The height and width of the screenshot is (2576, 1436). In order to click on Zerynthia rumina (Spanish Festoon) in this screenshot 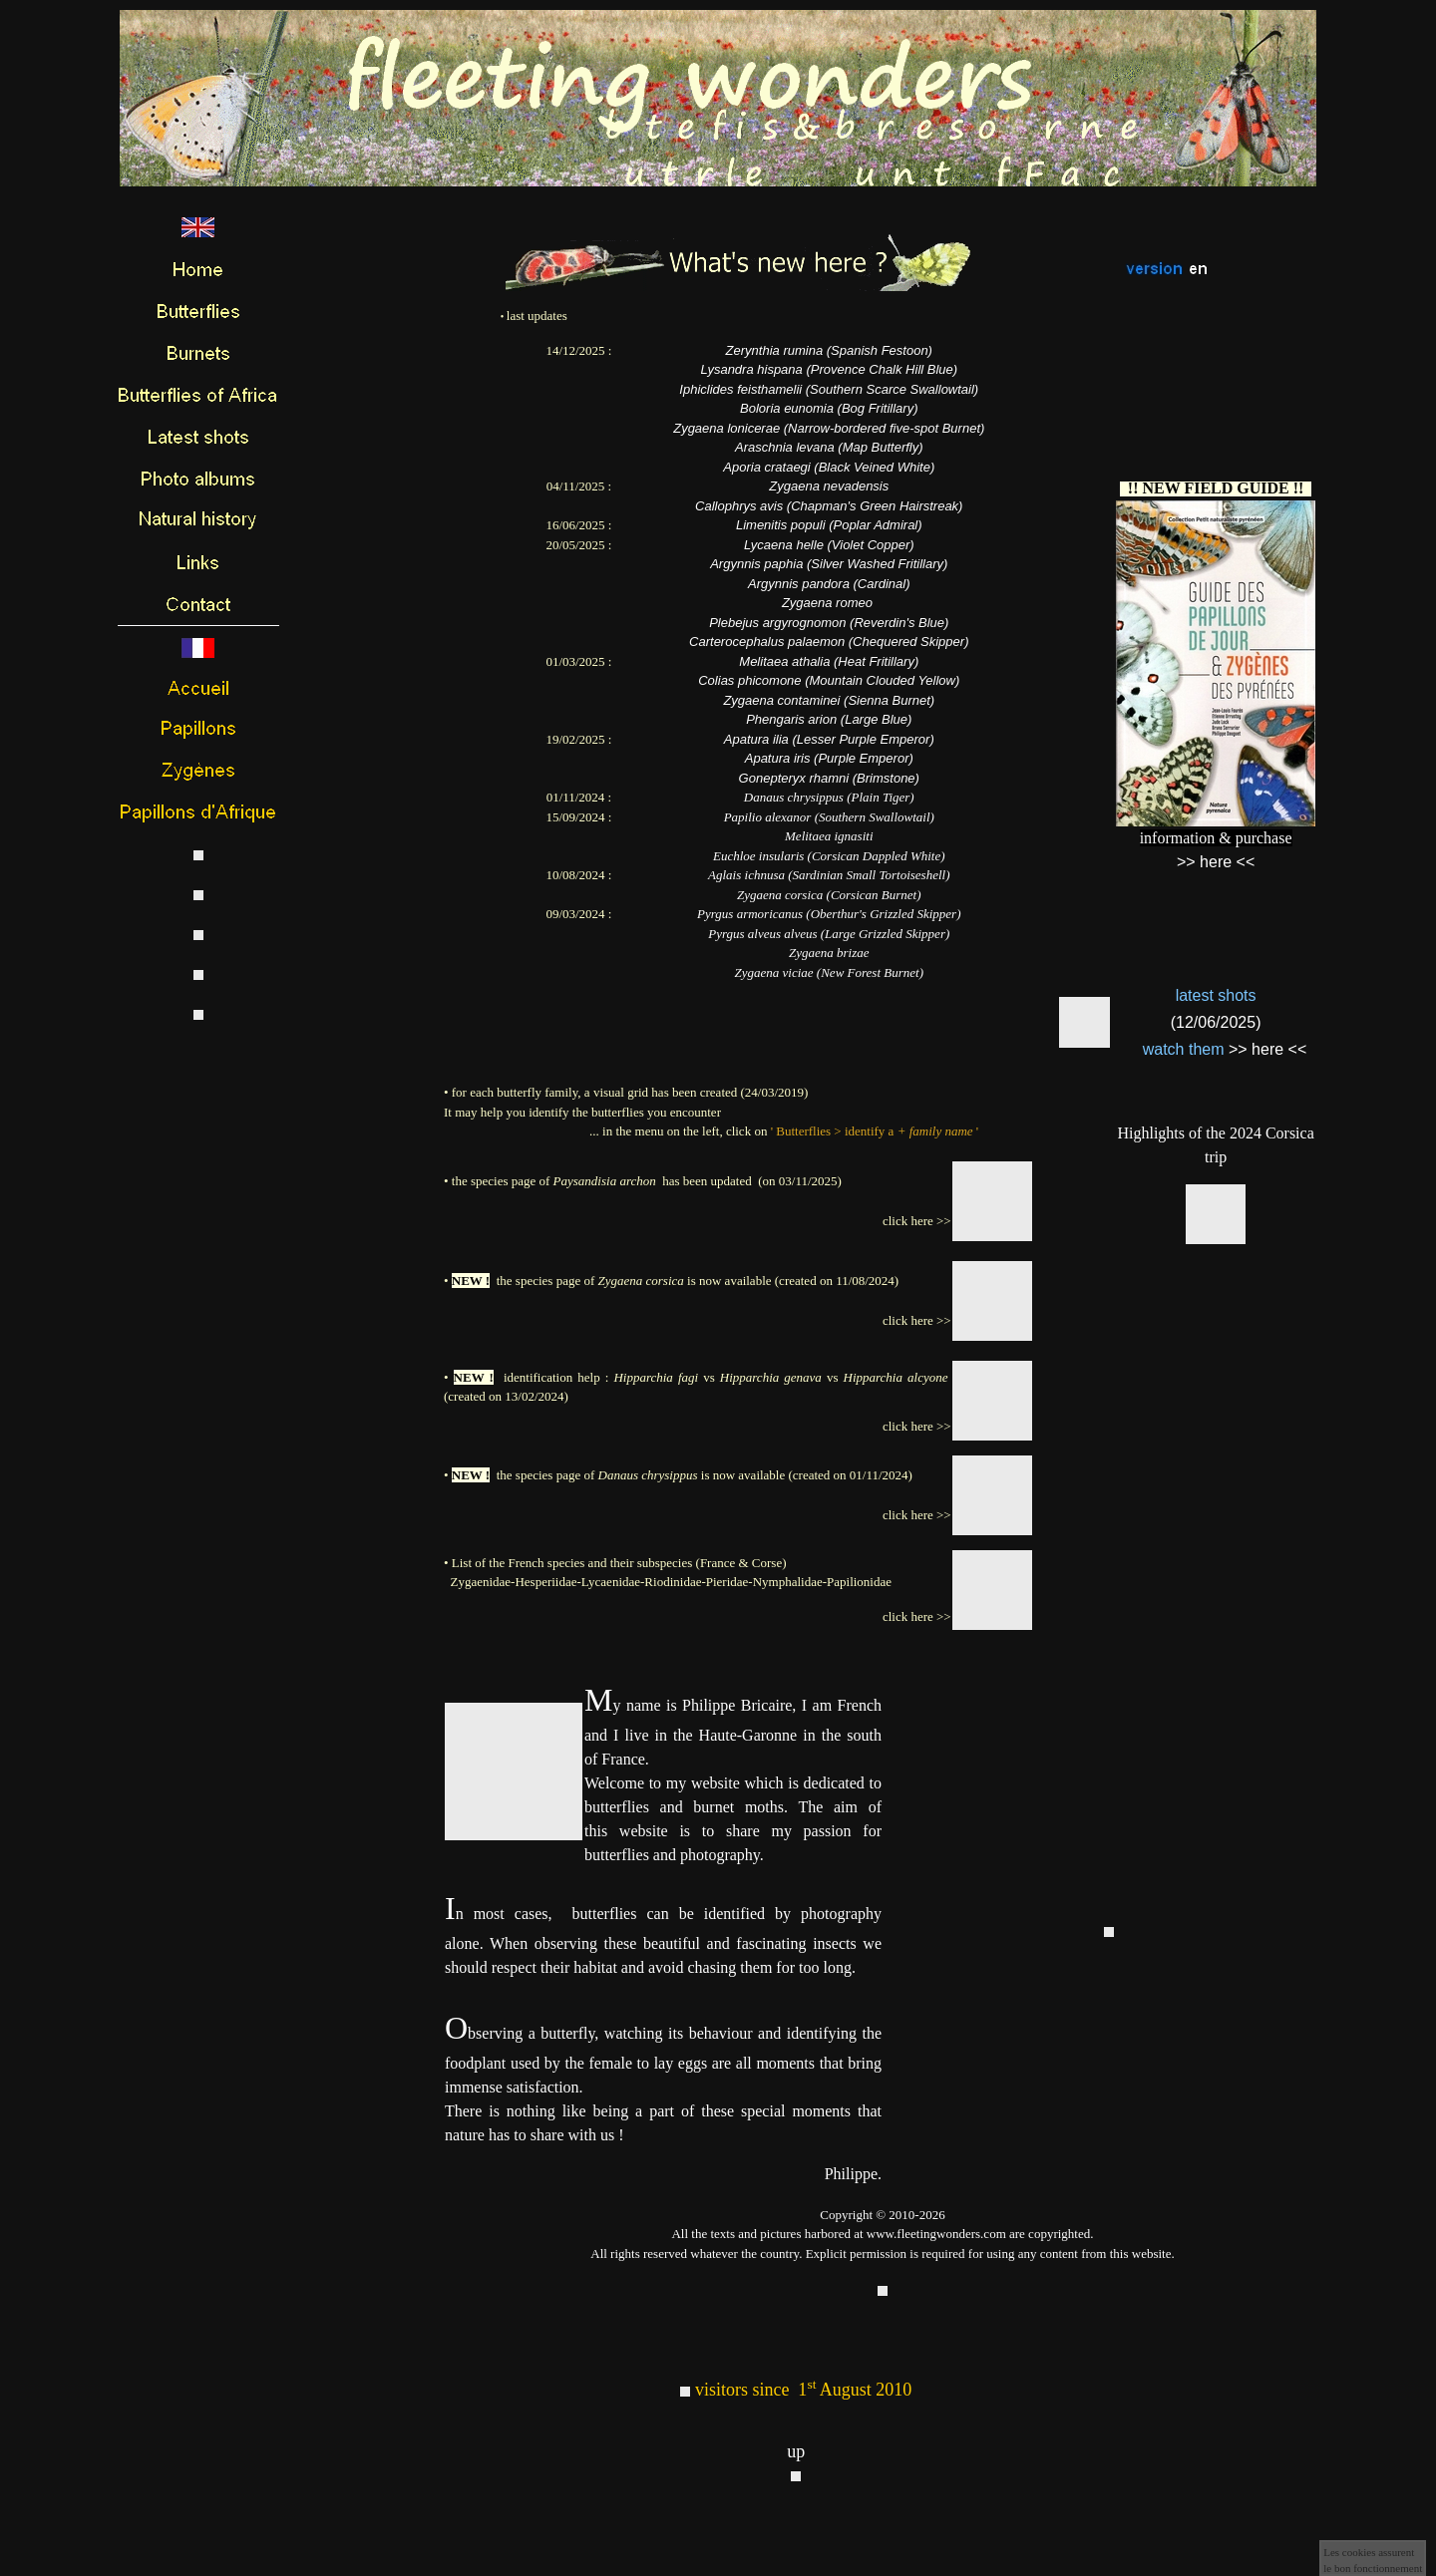, I will do `click(829, 350)`.